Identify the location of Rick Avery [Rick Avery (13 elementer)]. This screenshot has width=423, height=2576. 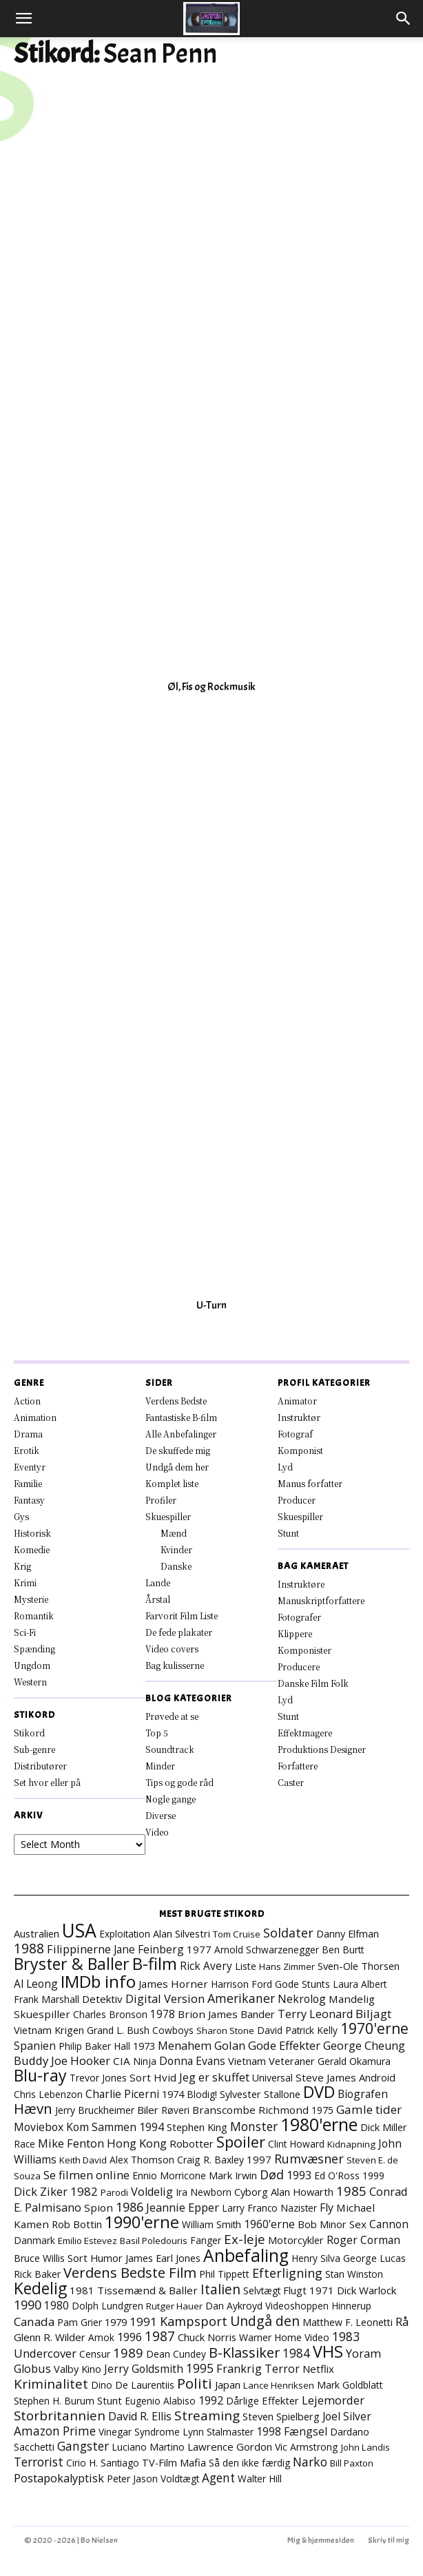
(206, 1965).